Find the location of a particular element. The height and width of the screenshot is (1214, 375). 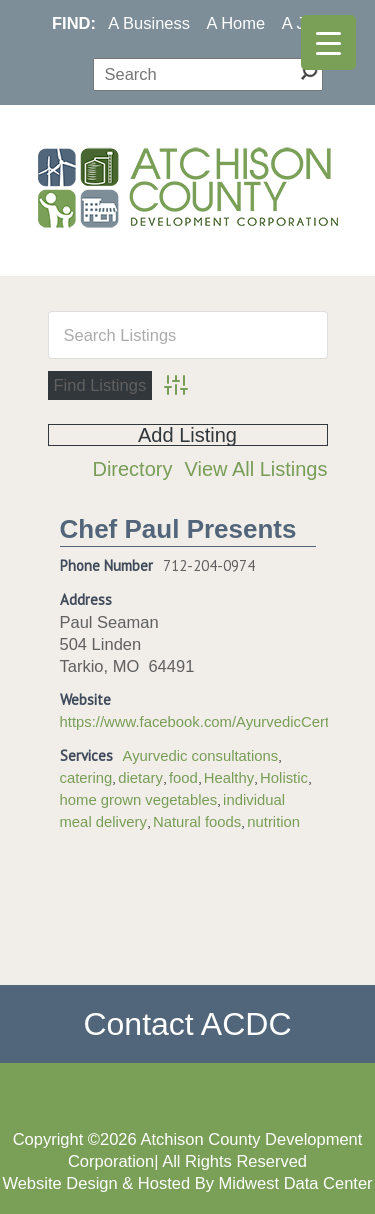

View All Listings is located at coordinates (255, 469).